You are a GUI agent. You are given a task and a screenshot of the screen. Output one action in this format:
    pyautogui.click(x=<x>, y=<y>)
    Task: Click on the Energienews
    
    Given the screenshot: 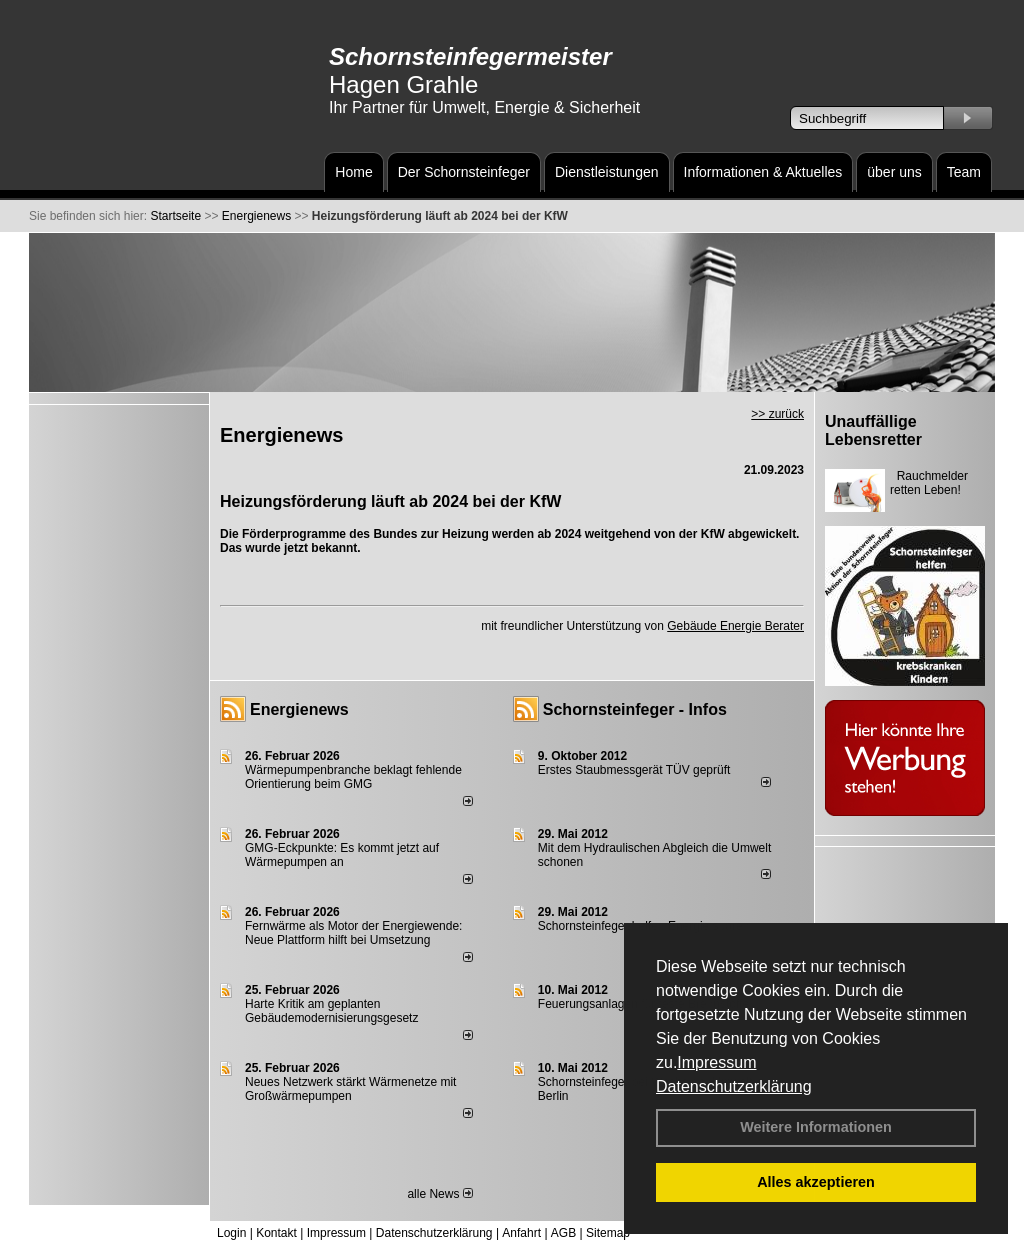 What is the action you would take?
    pyautogui.click(x=299, y=709)
    